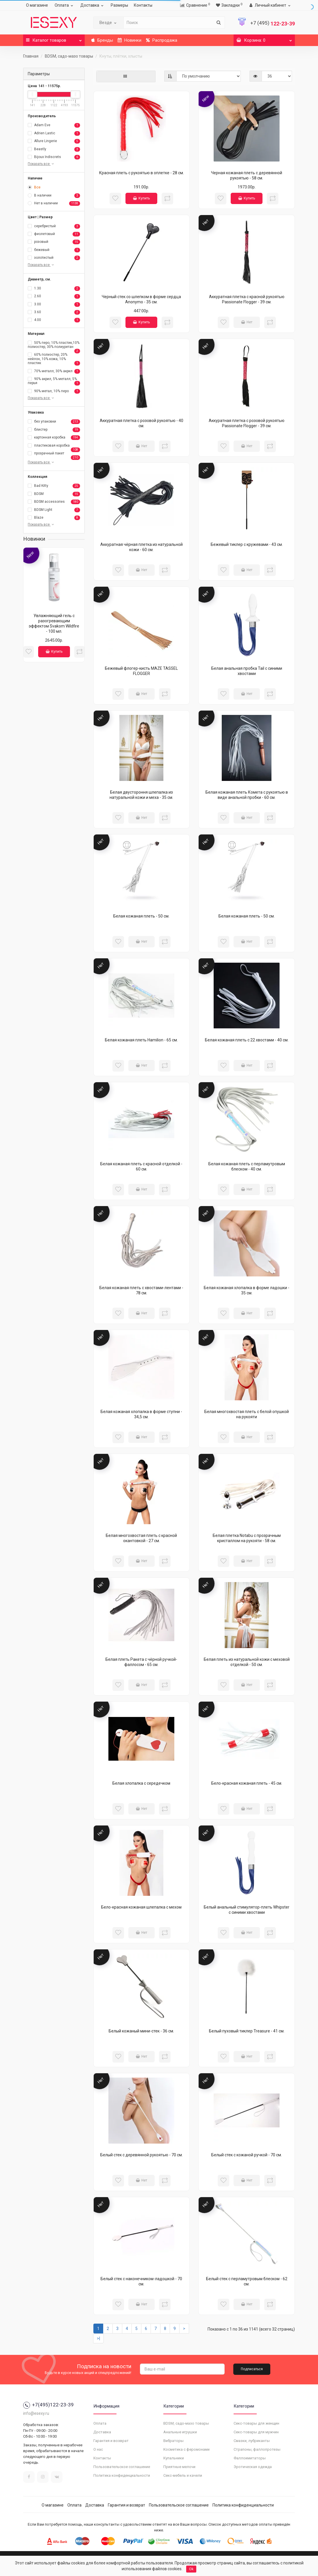 The image size is (318, 2576). I want to click on Подписаться, so click(252, 2369).